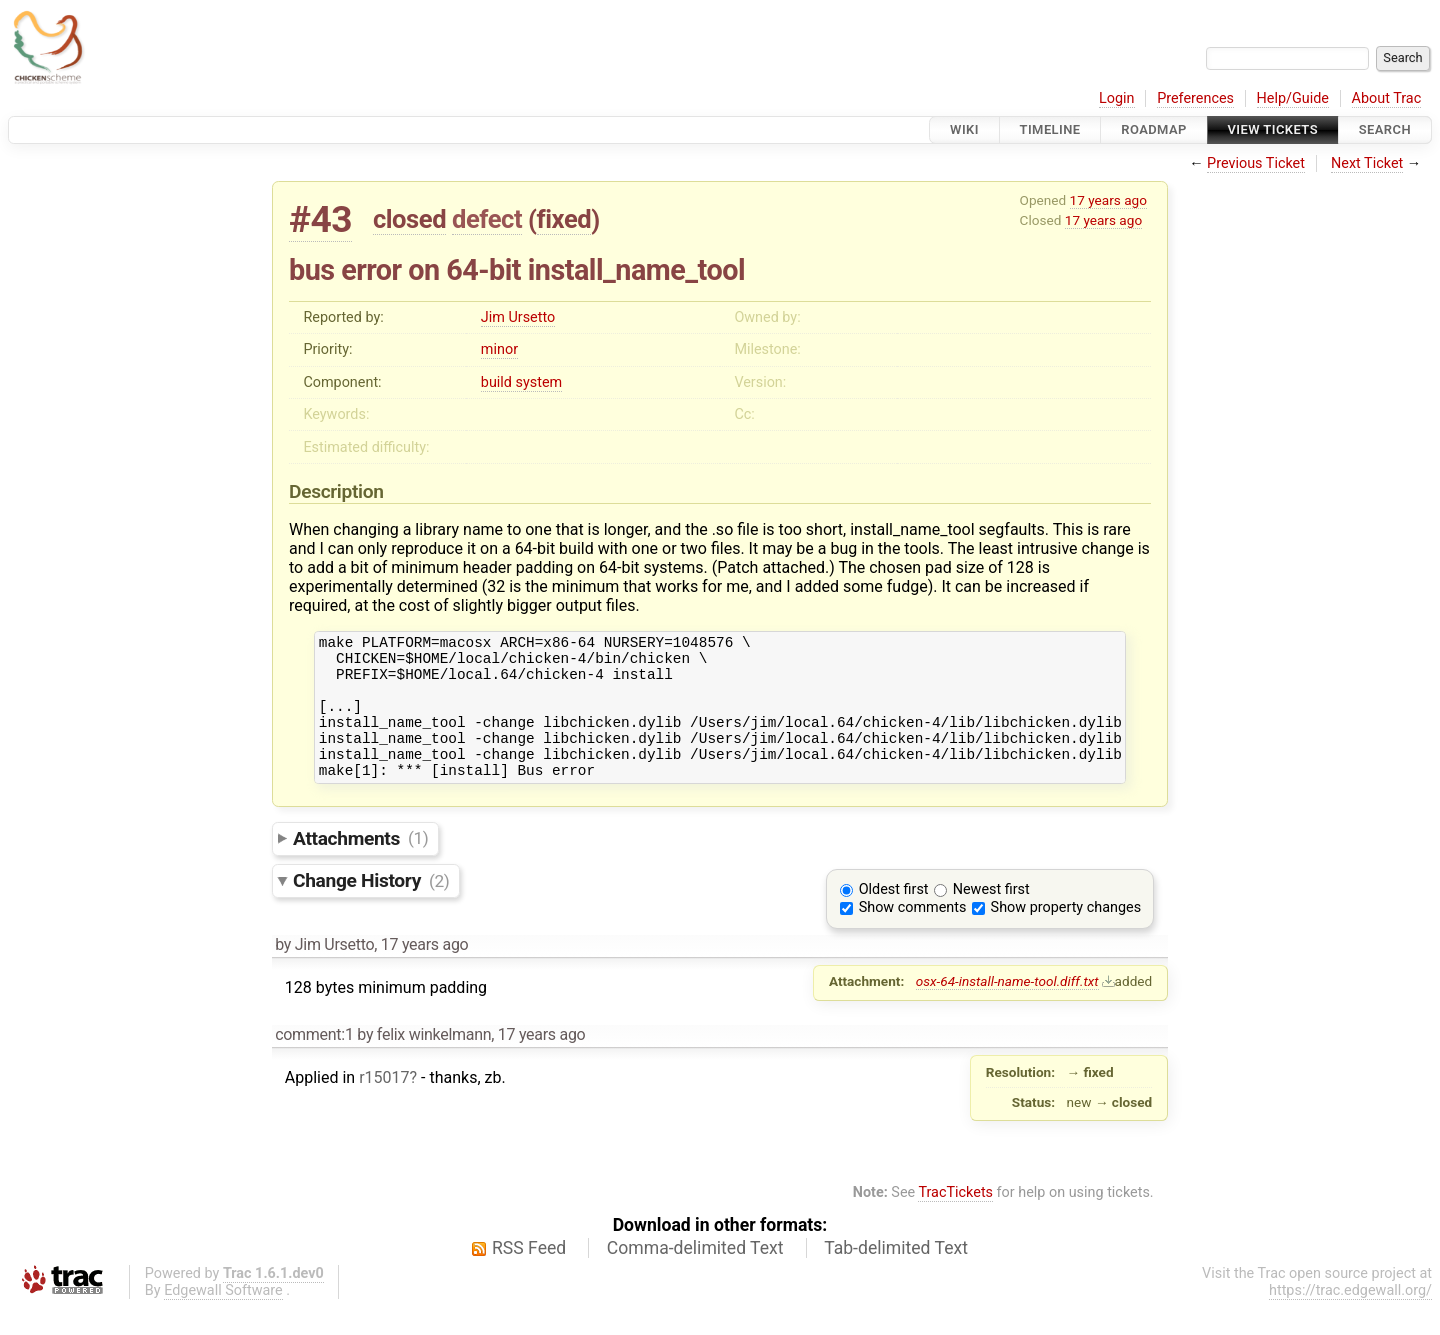 The image size is (1440, 1335). I want to click on RSS Feed, so click(529, 1275).